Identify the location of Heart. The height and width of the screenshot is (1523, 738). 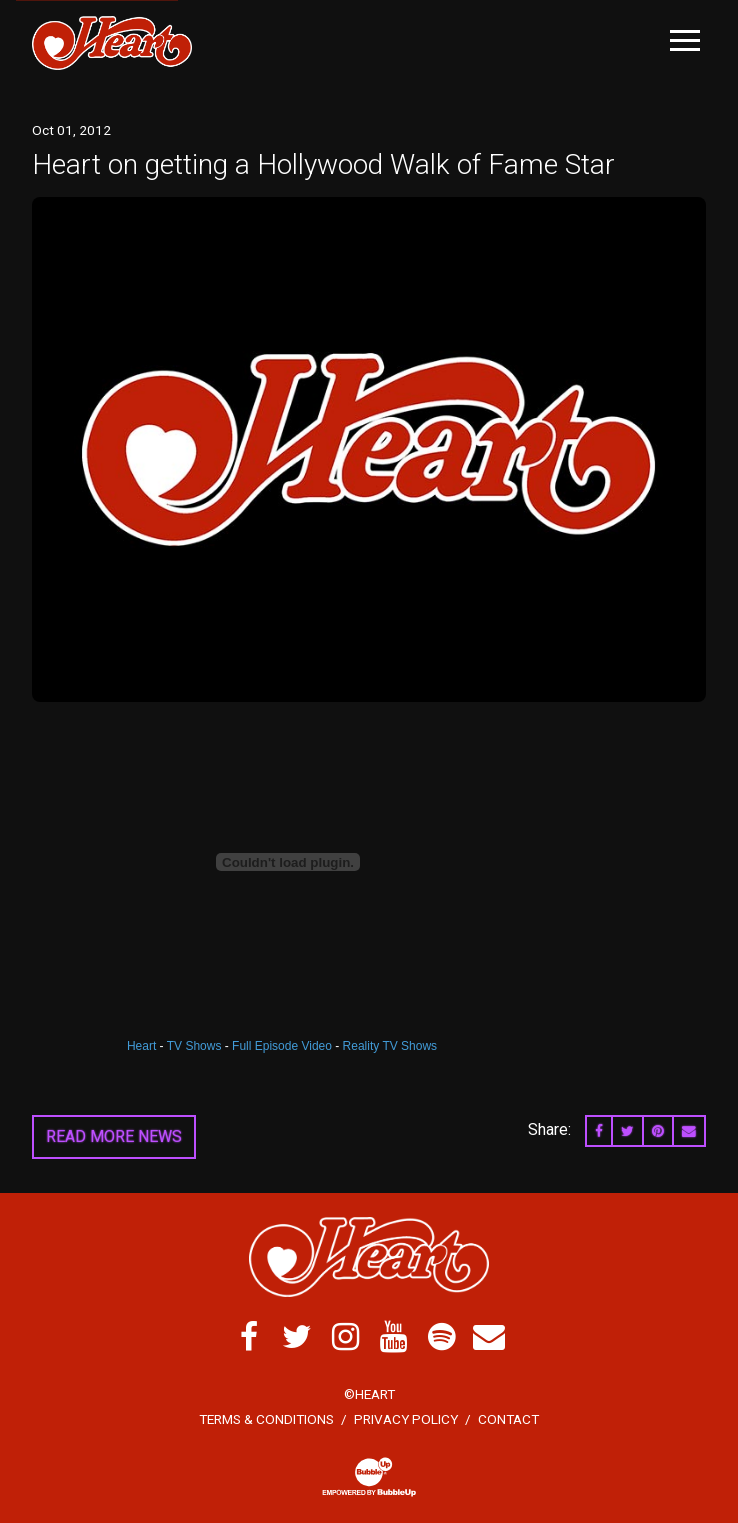
(141, 1046).